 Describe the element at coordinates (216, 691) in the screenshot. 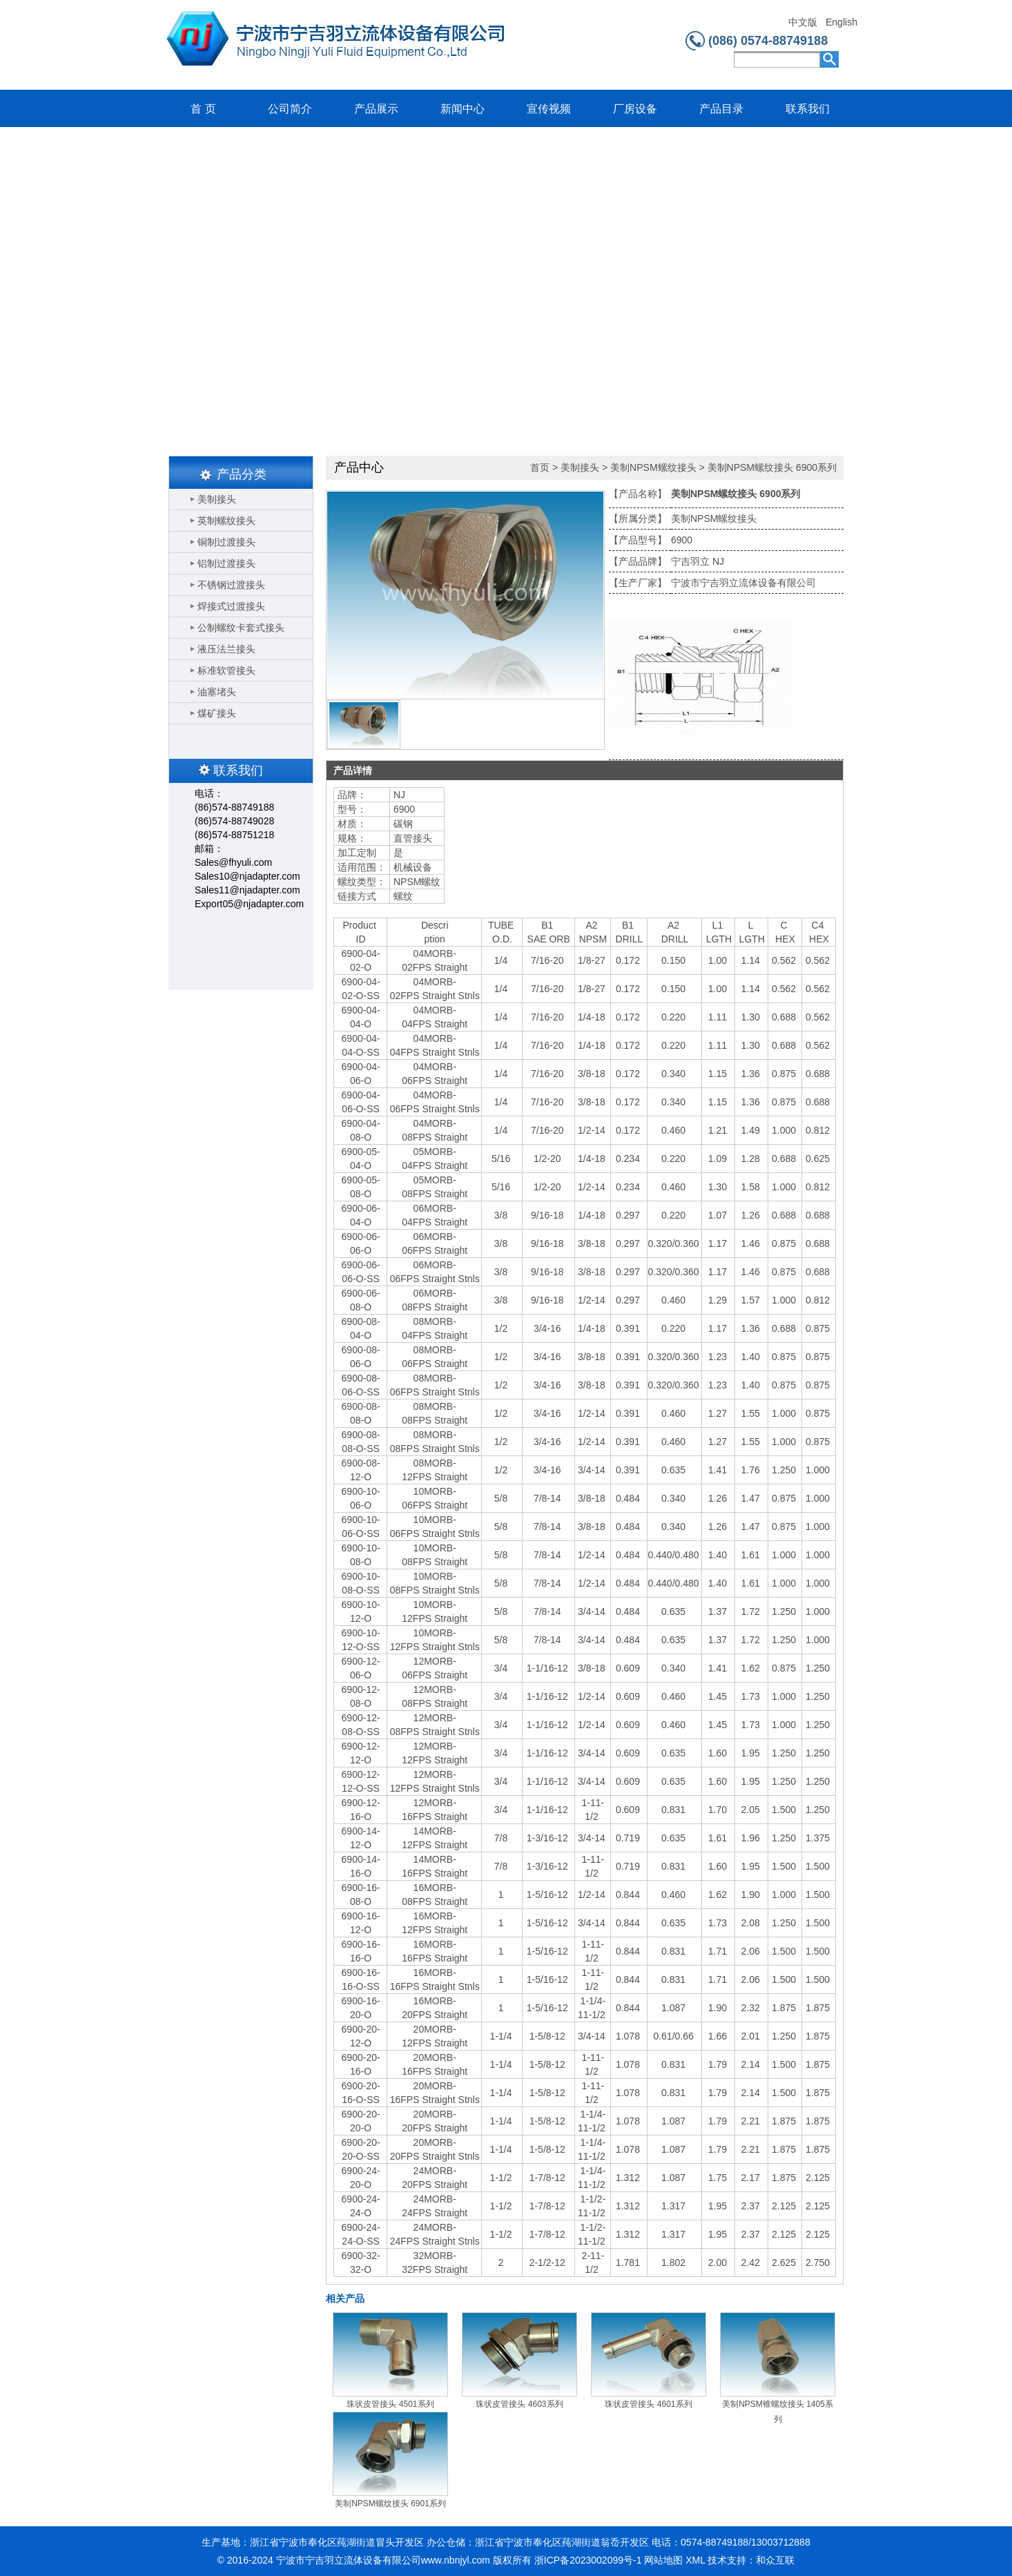

I see `油塞堵头` at that location.